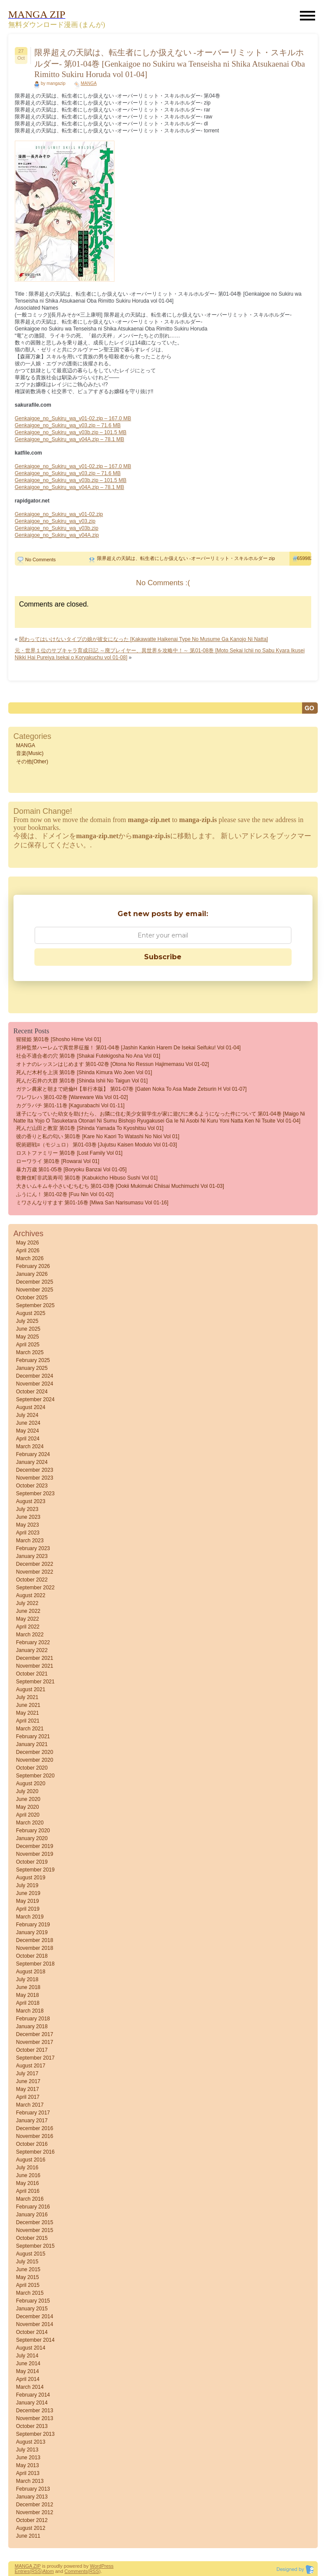  I want to click on March 2019, so click(30, 1917).